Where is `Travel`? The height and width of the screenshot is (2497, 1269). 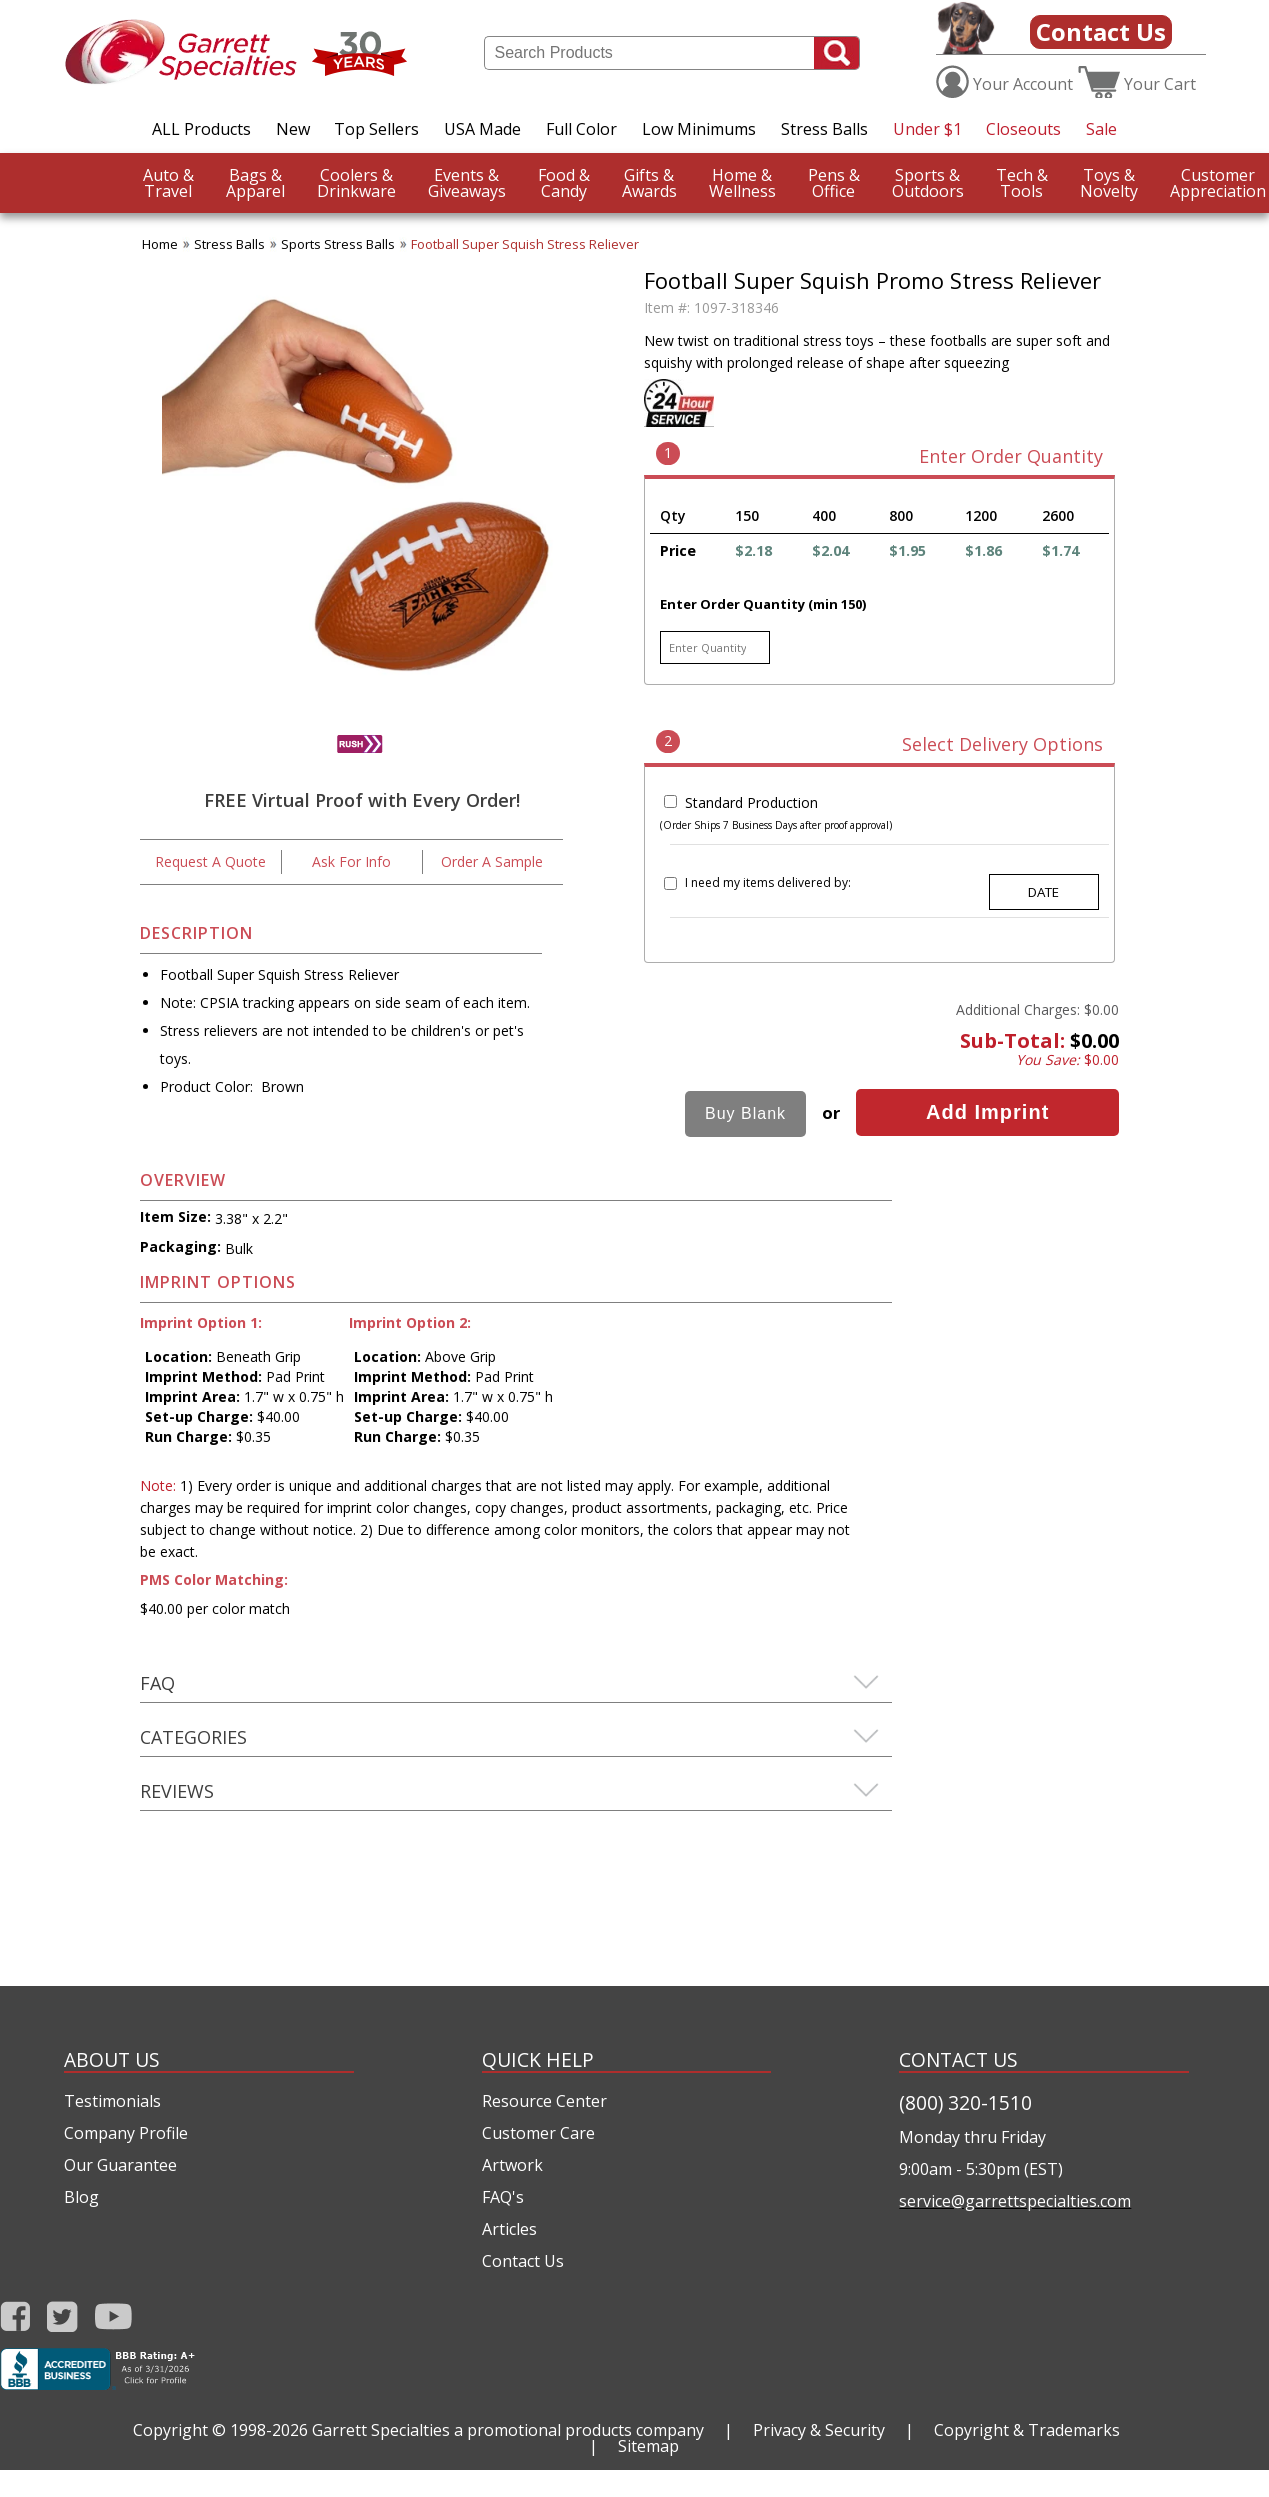
Travel is located at coordinates (168, 183).